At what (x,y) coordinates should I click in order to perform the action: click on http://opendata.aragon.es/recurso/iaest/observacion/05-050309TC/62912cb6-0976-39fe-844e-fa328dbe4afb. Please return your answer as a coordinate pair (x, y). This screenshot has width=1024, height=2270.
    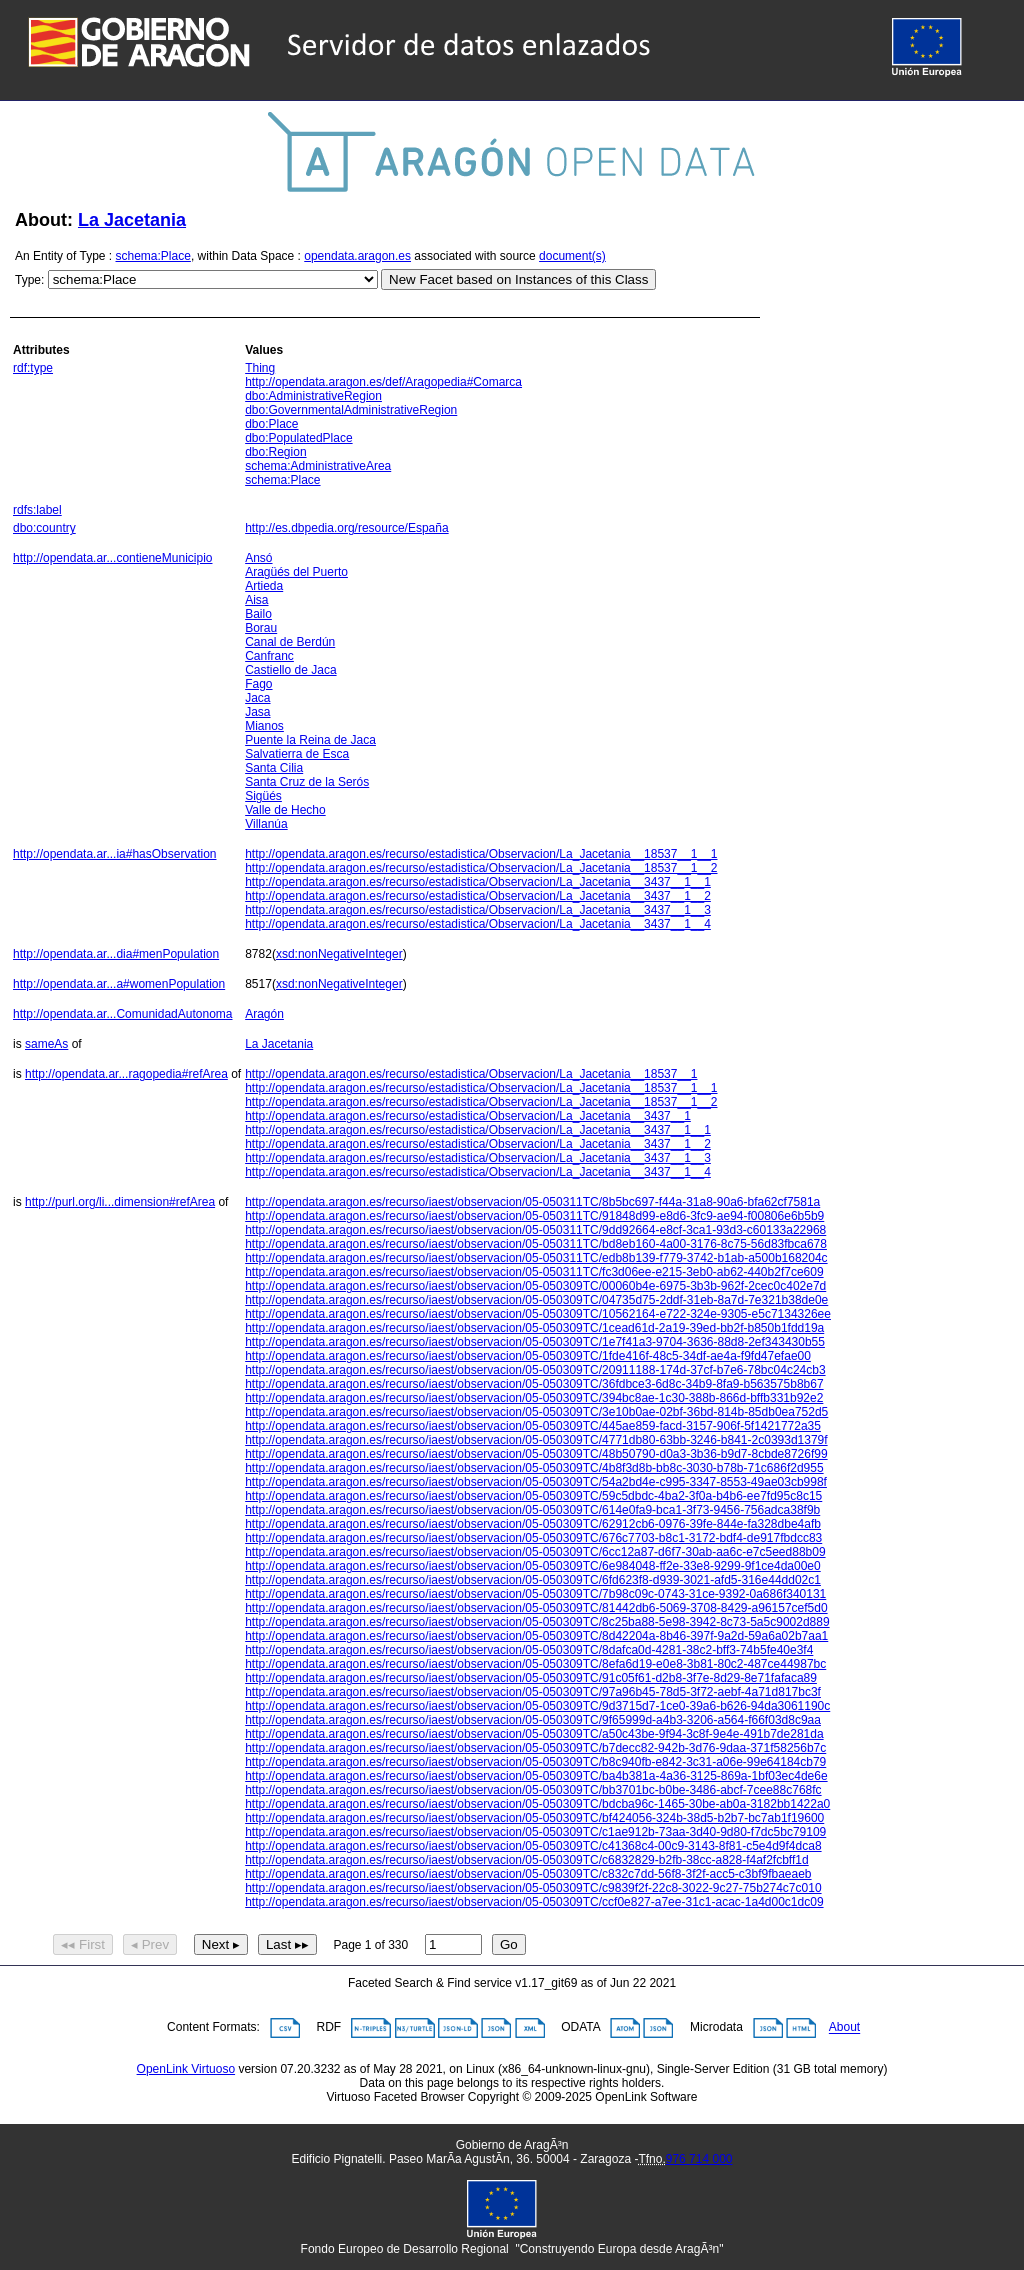
    Looking at the image, I should click on (533, 1524).